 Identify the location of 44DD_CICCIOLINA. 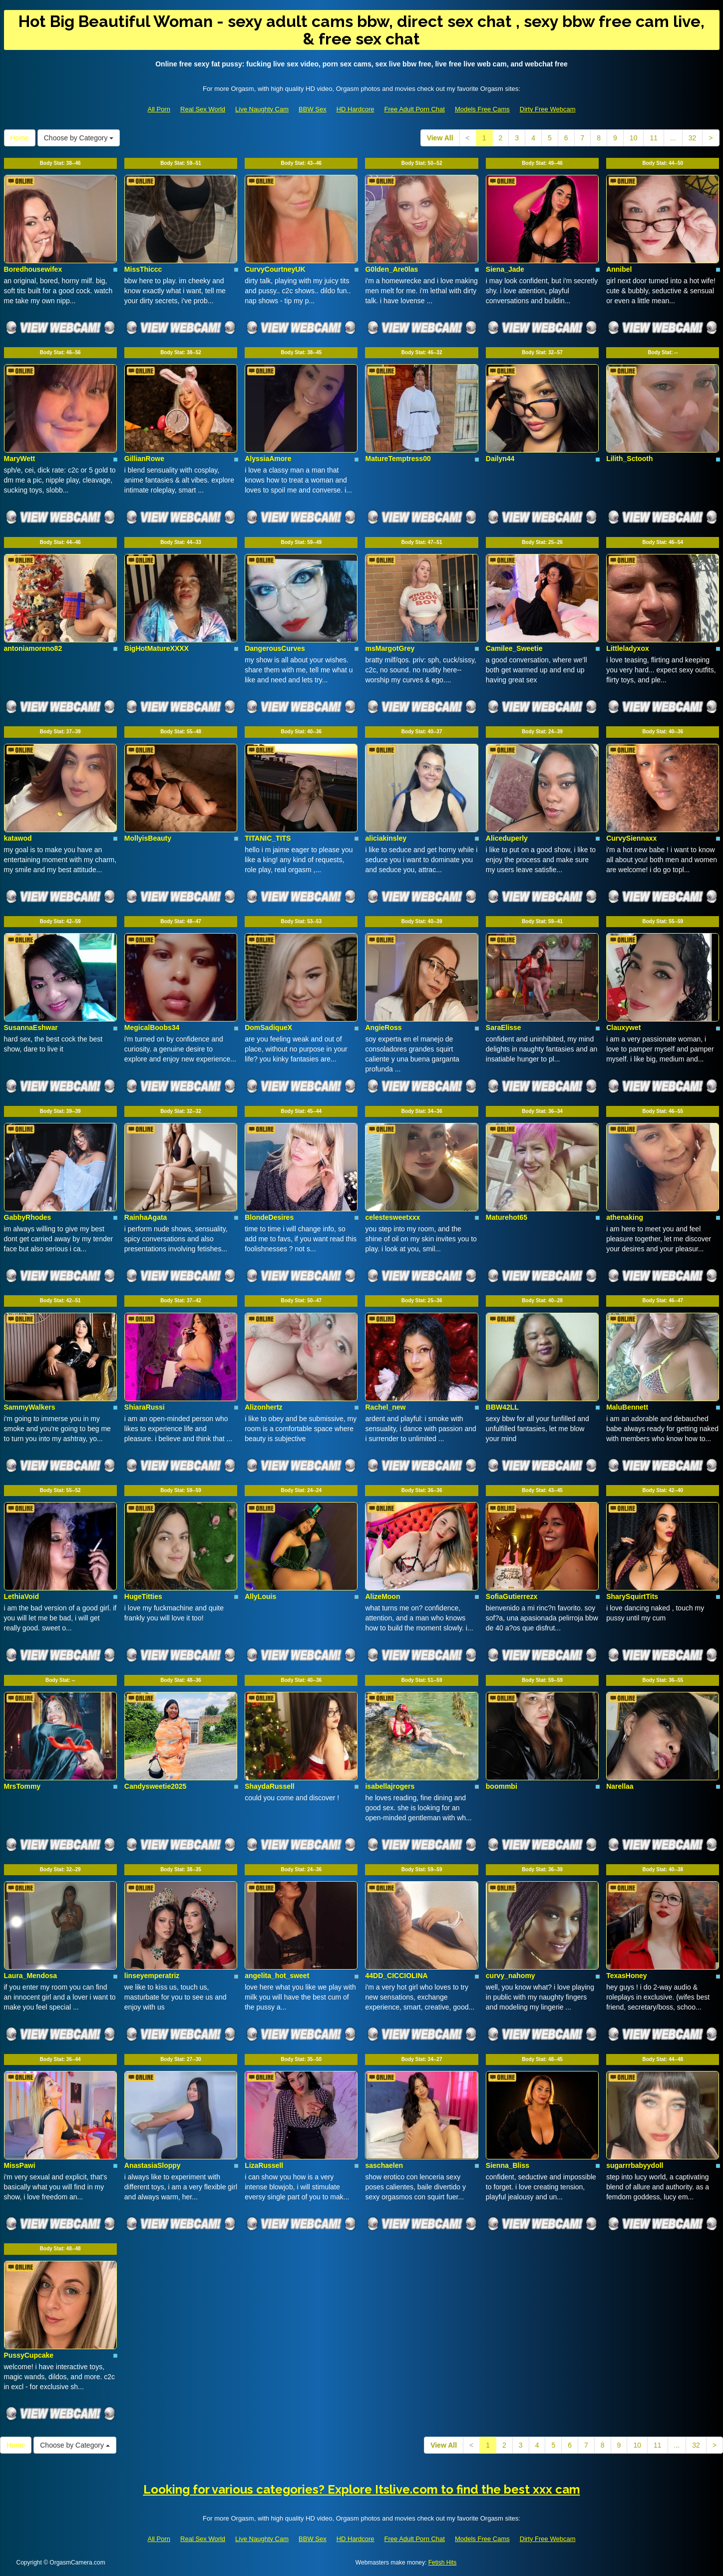
(396, 1976).